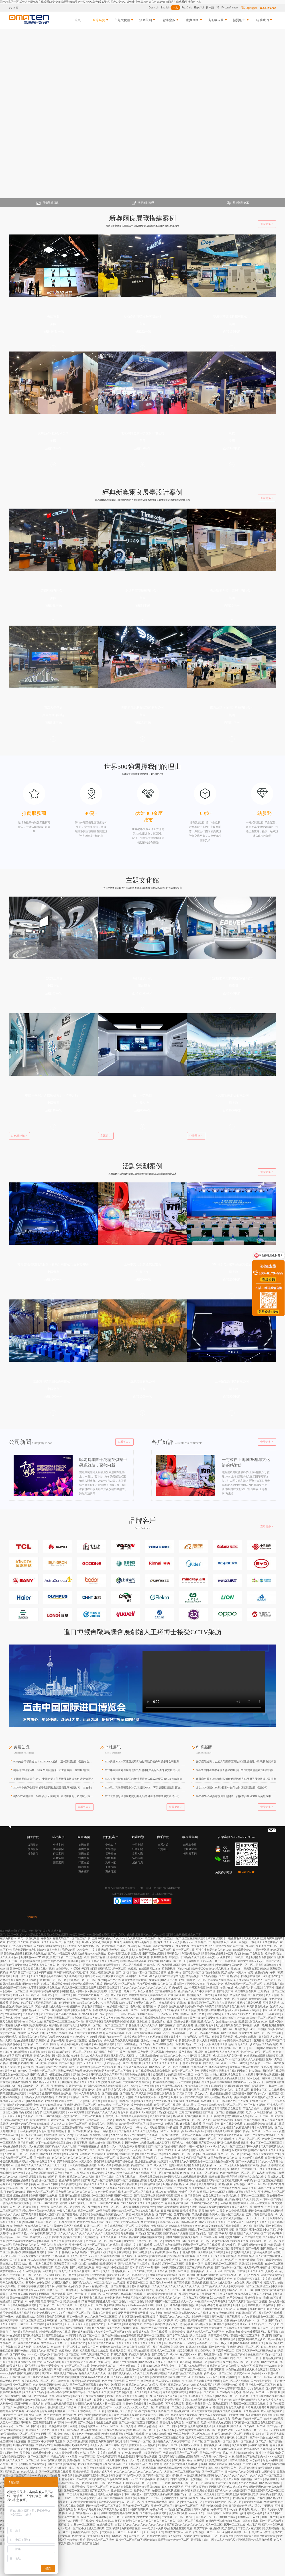 The height and width of the screenshot is (2576, 285). What do you see at coordinates (83, 2331) in the screenshot?
I see `国产成人在线视频` at bounding box center [83, 2331].